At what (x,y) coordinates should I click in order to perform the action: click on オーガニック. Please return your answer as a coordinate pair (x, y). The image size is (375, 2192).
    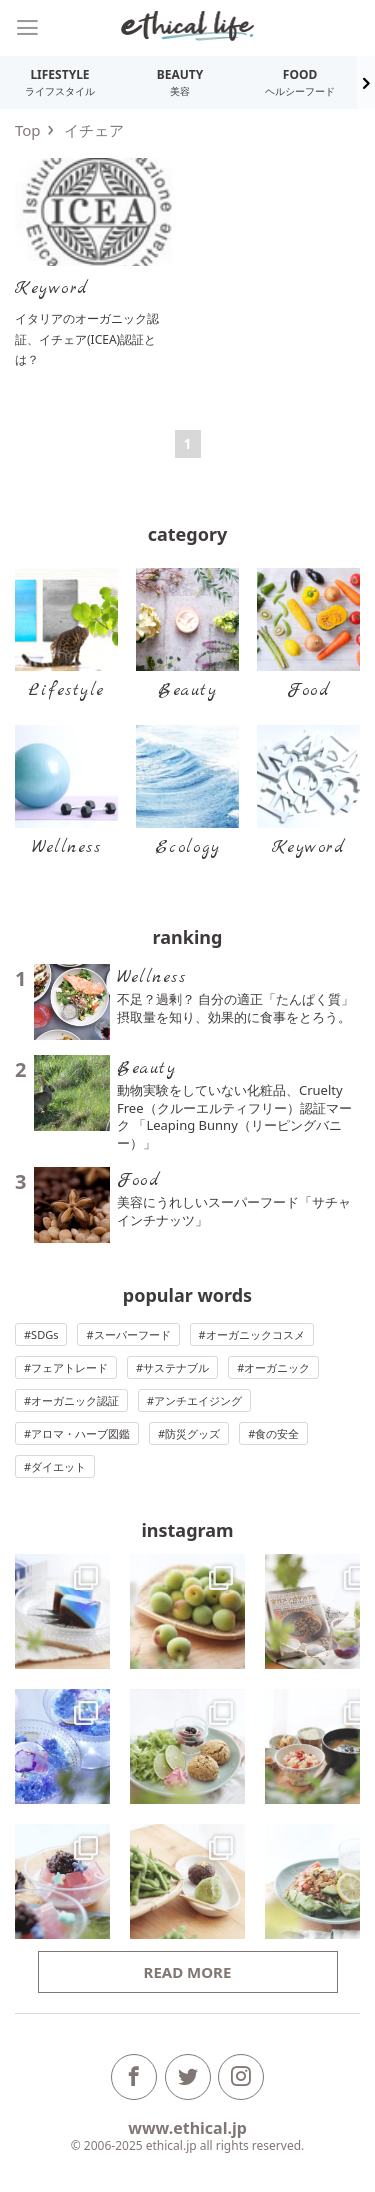
    Looking at the image, I should click on (277, 1367).